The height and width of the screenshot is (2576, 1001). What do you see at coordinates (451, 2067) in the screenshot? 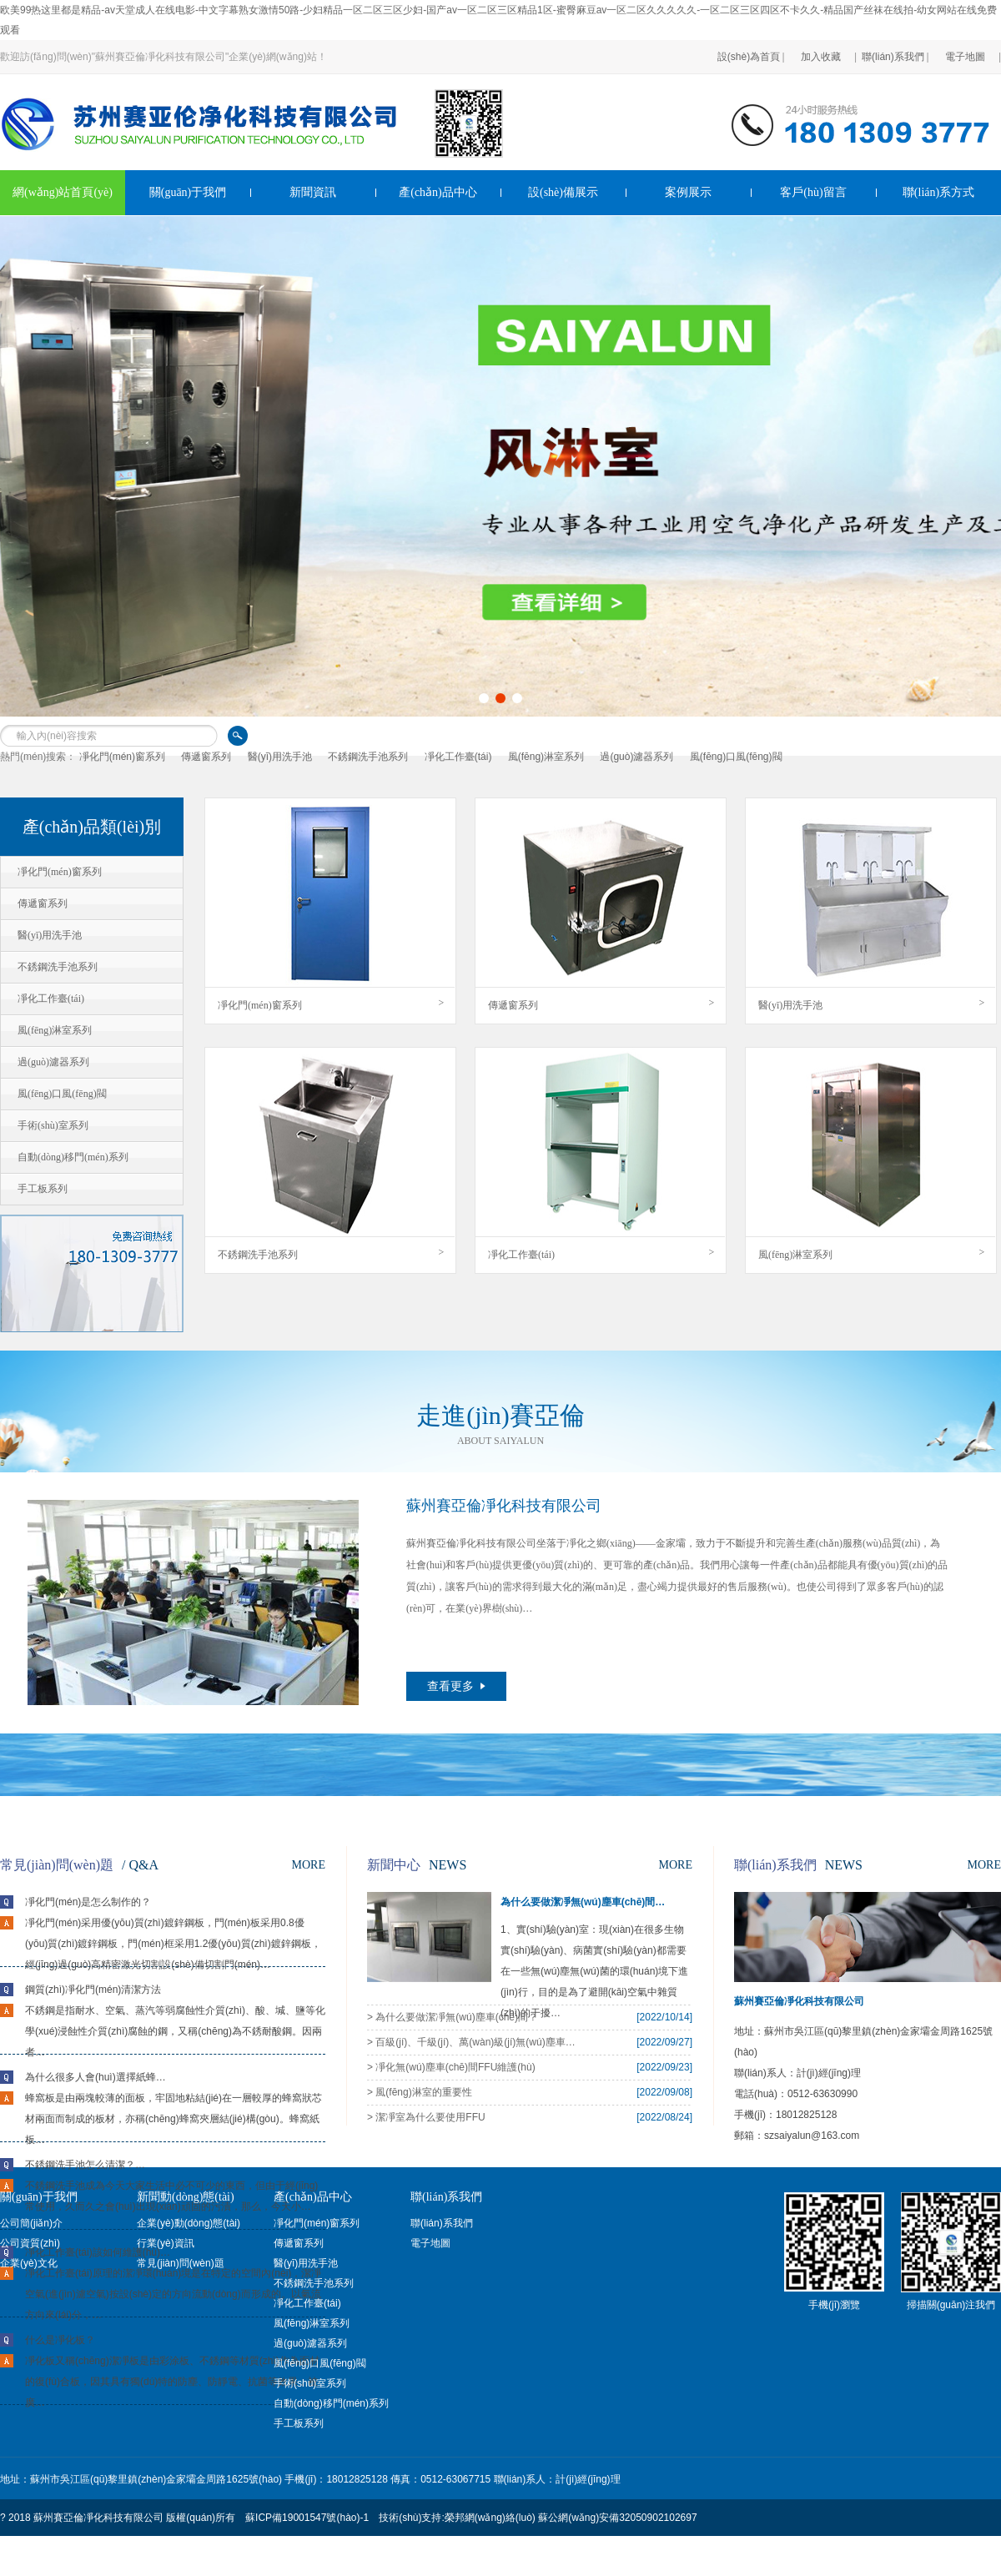
I see `> 凈化無(wú)塵車(chē)間FFU維護(hù)` at bounding box center [451, 2067].